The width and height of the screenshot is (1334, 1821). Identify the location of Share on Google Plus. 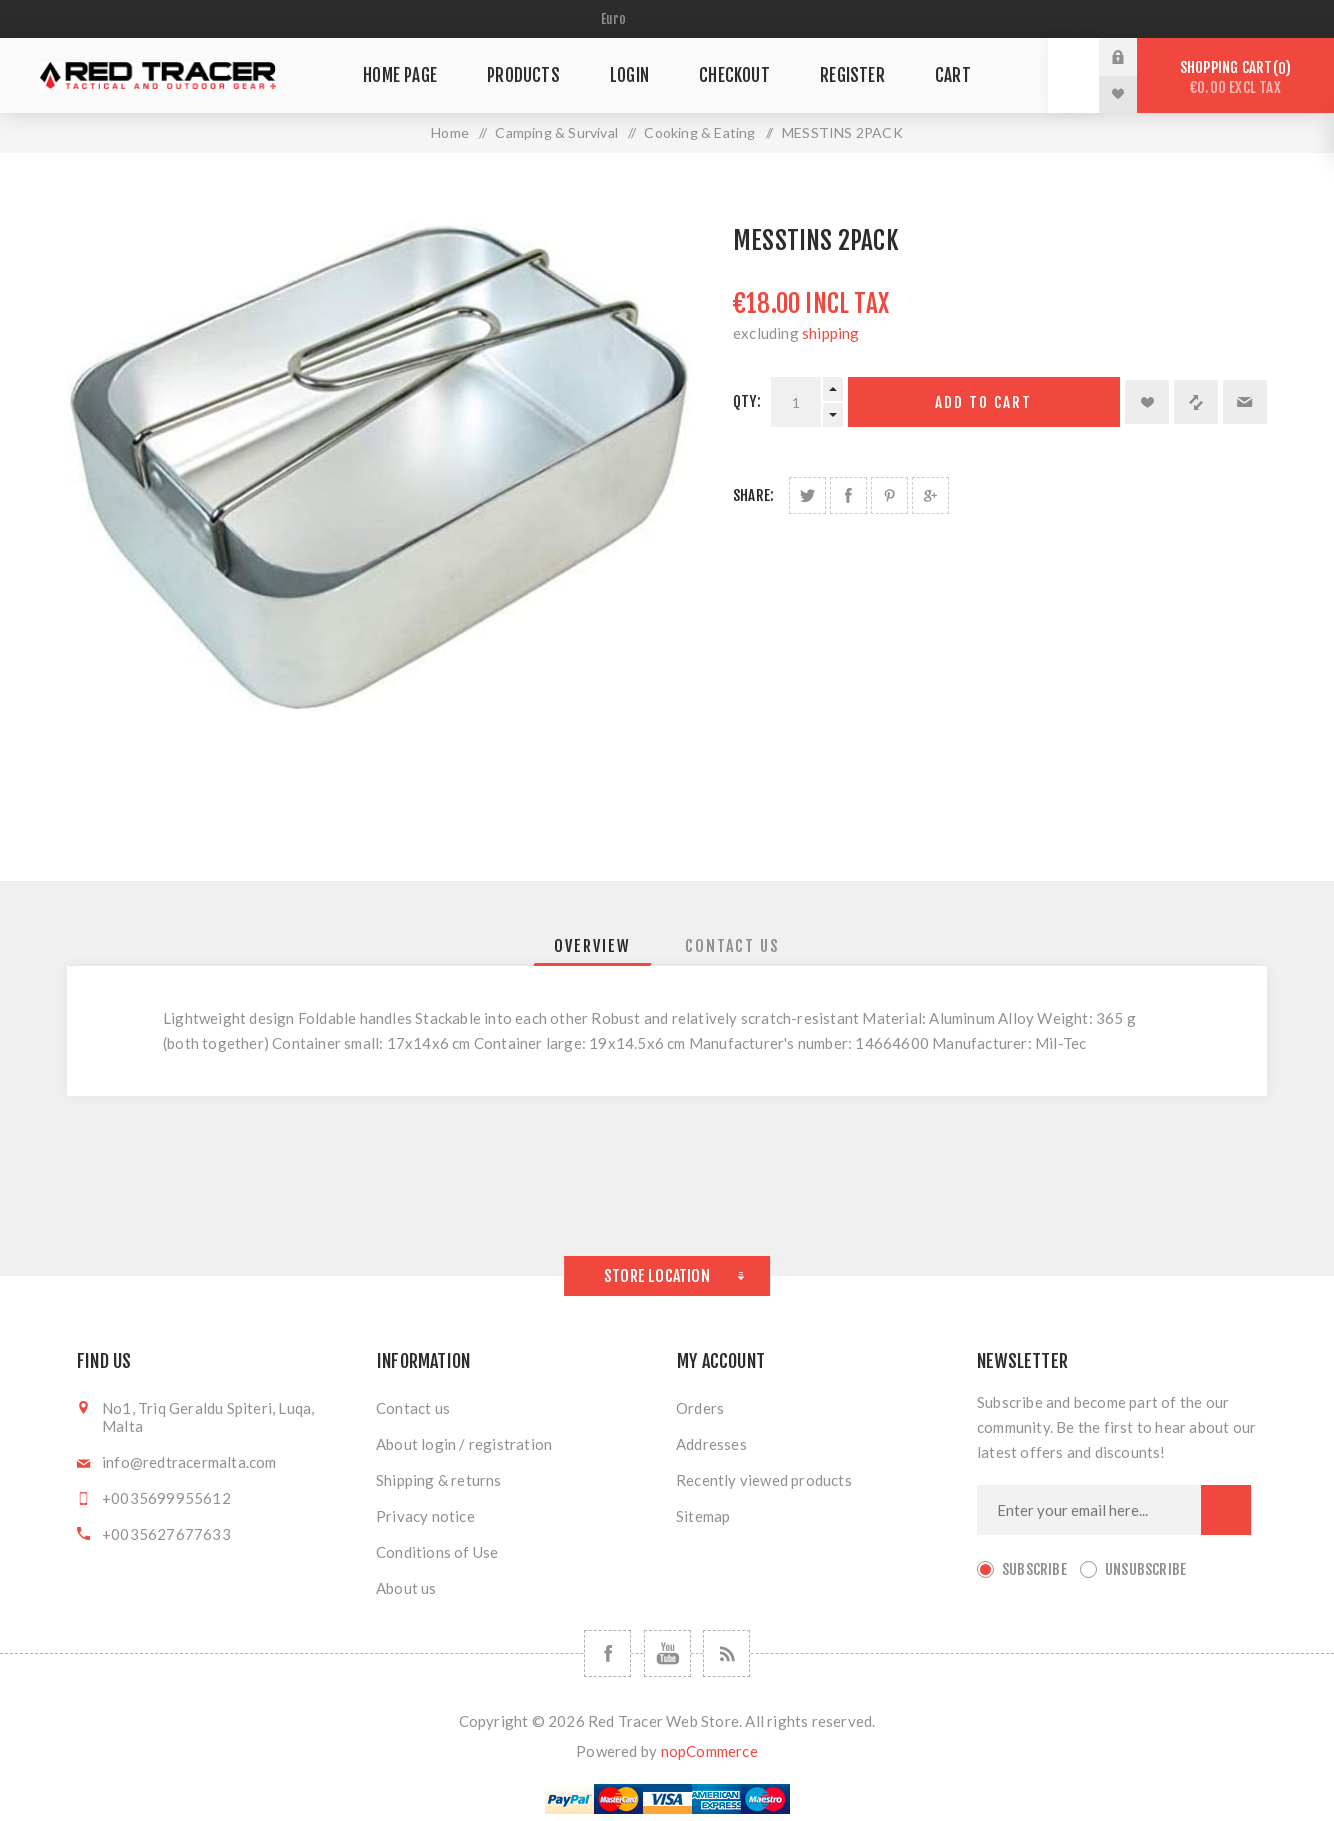
(930, 495).